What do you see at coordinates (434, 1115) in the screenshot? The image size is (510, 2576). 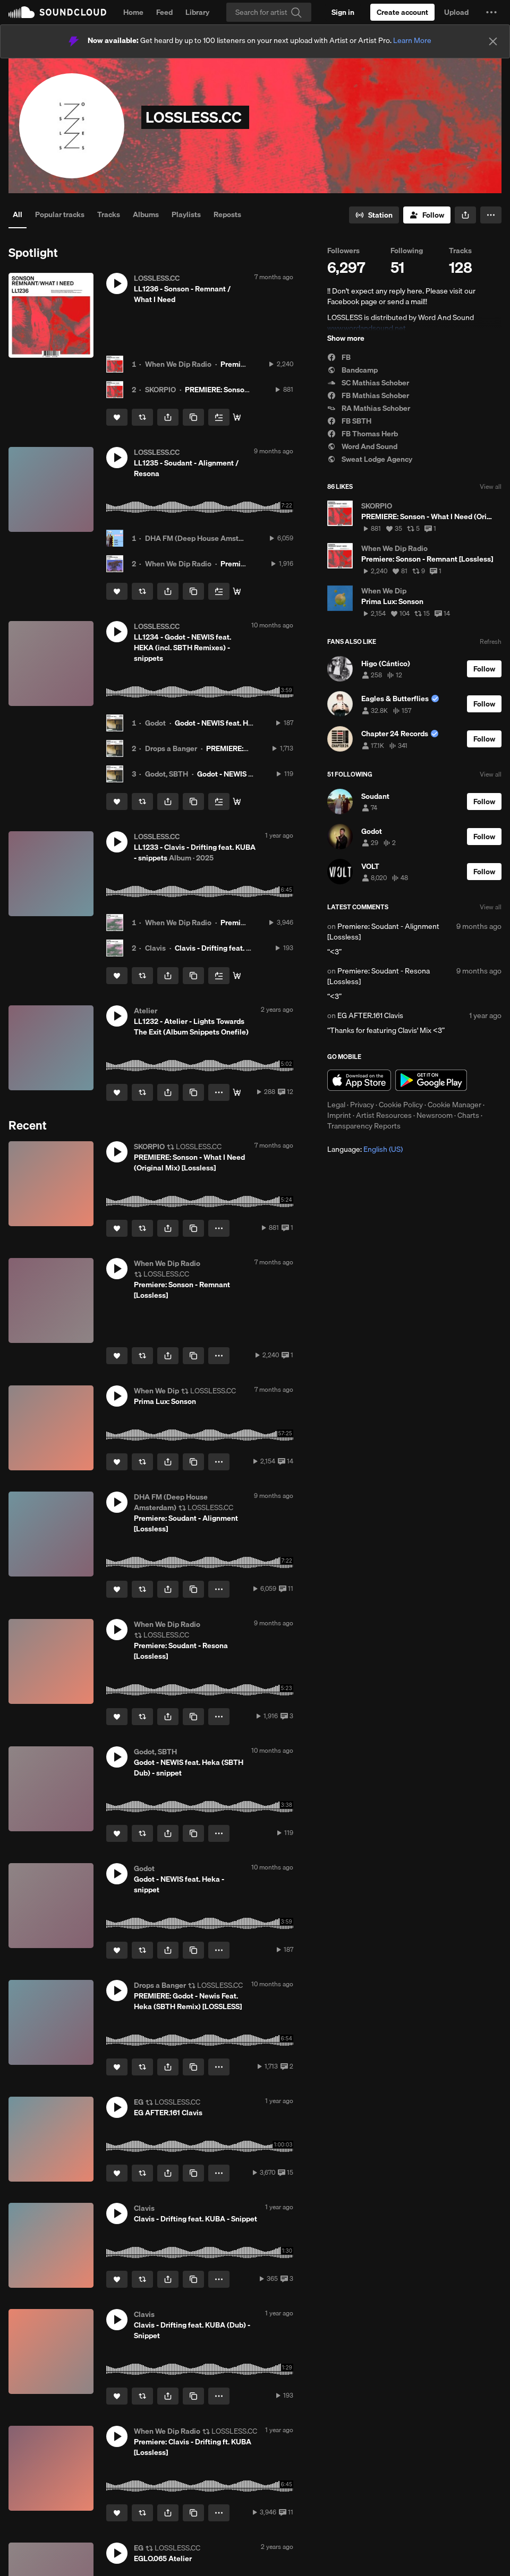 I see `Newsroom` at bounding box center [434, 1115].